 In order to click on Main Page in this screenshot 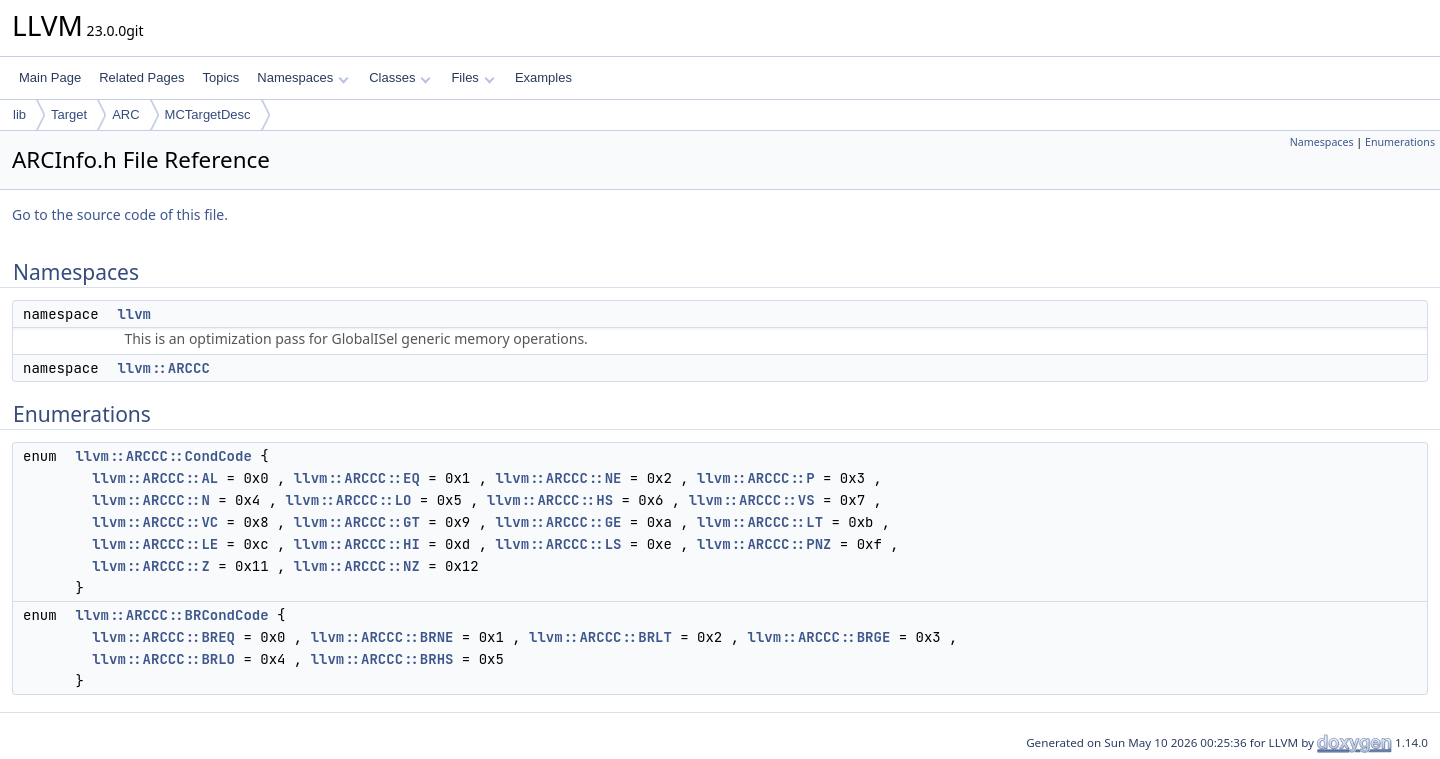, I will do `click(50, 77)`.